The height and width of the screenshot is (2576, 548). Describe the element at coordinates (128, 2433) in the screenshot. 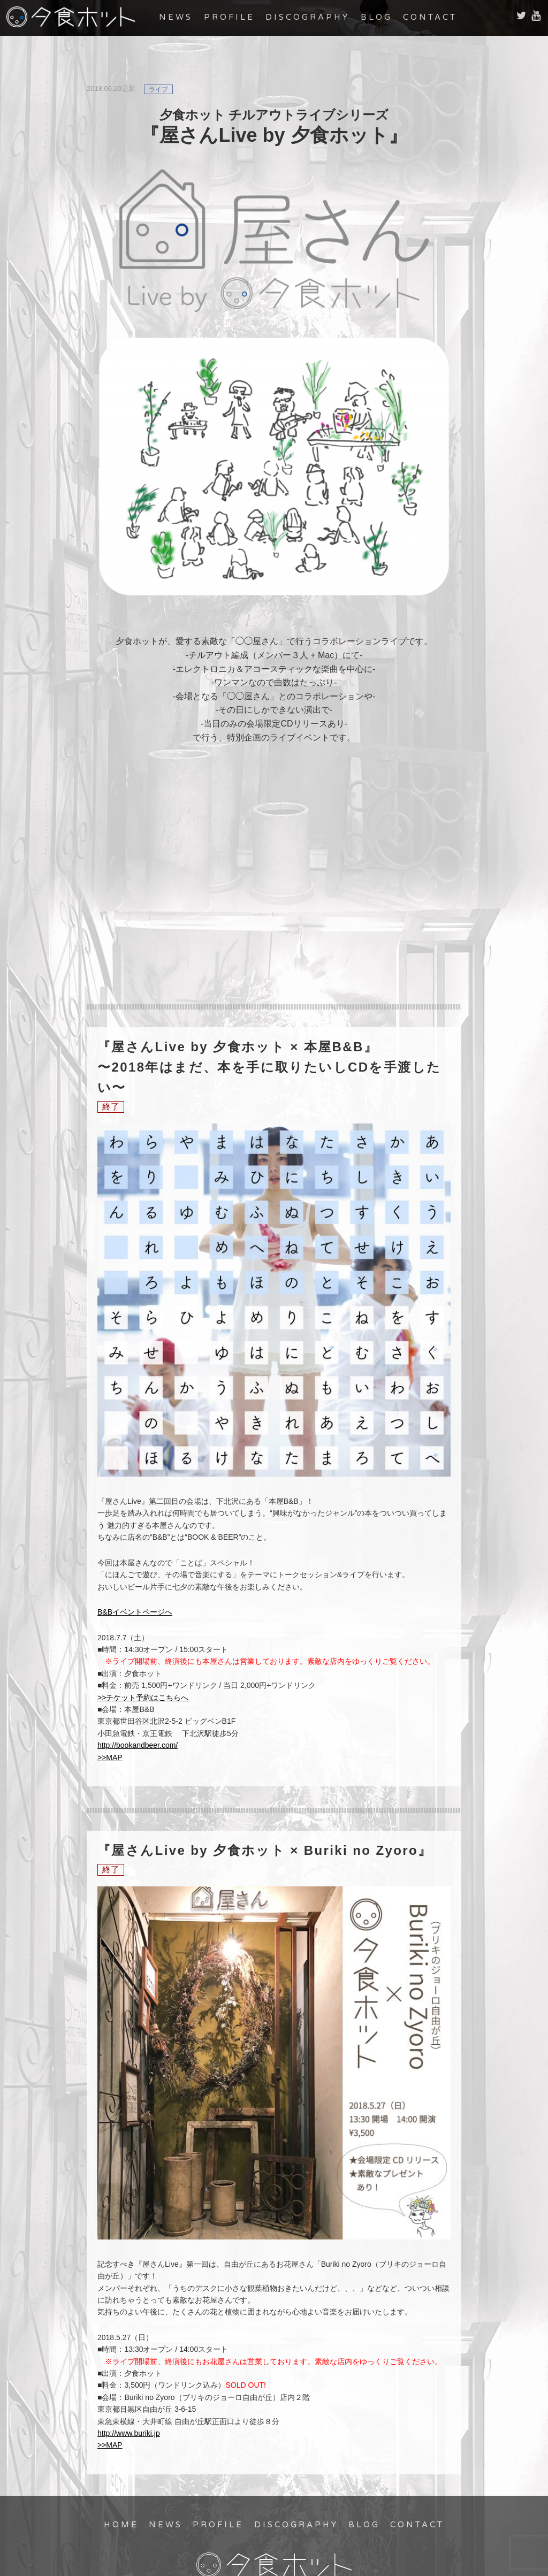

I see `http://www.buriki.jp` at that location.